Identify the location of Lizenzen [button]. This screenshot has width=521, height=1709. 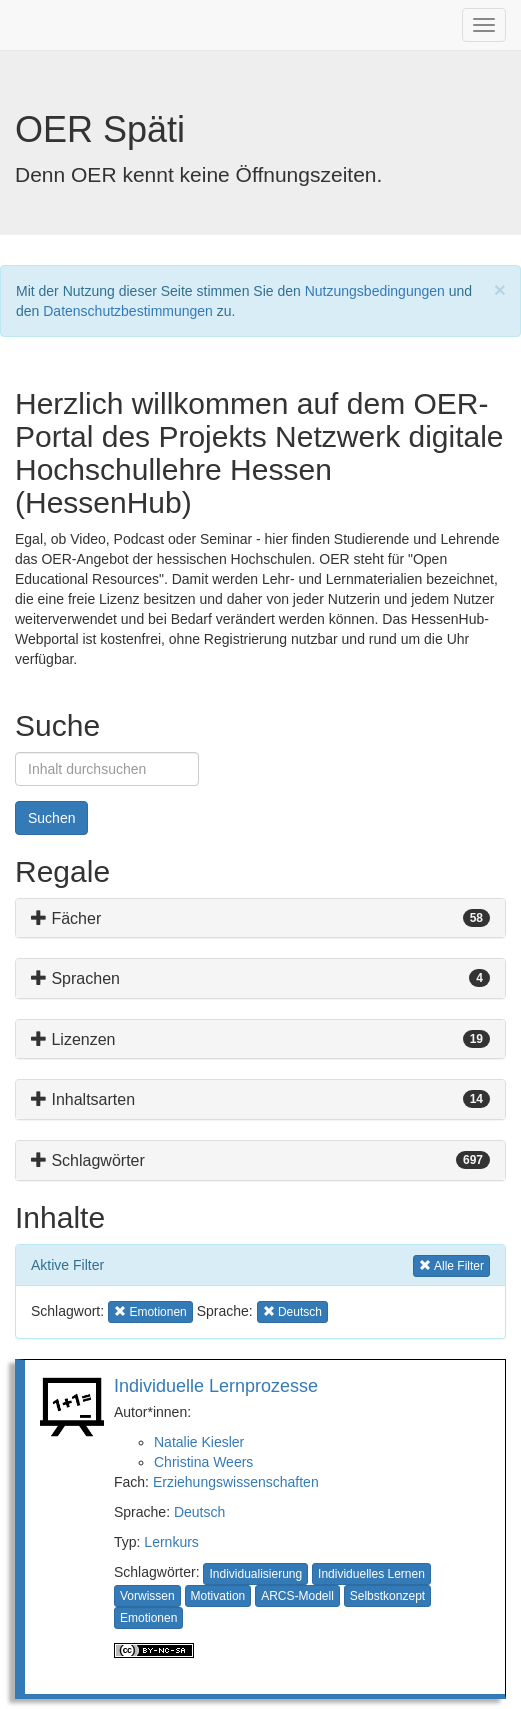
(73, 1039).